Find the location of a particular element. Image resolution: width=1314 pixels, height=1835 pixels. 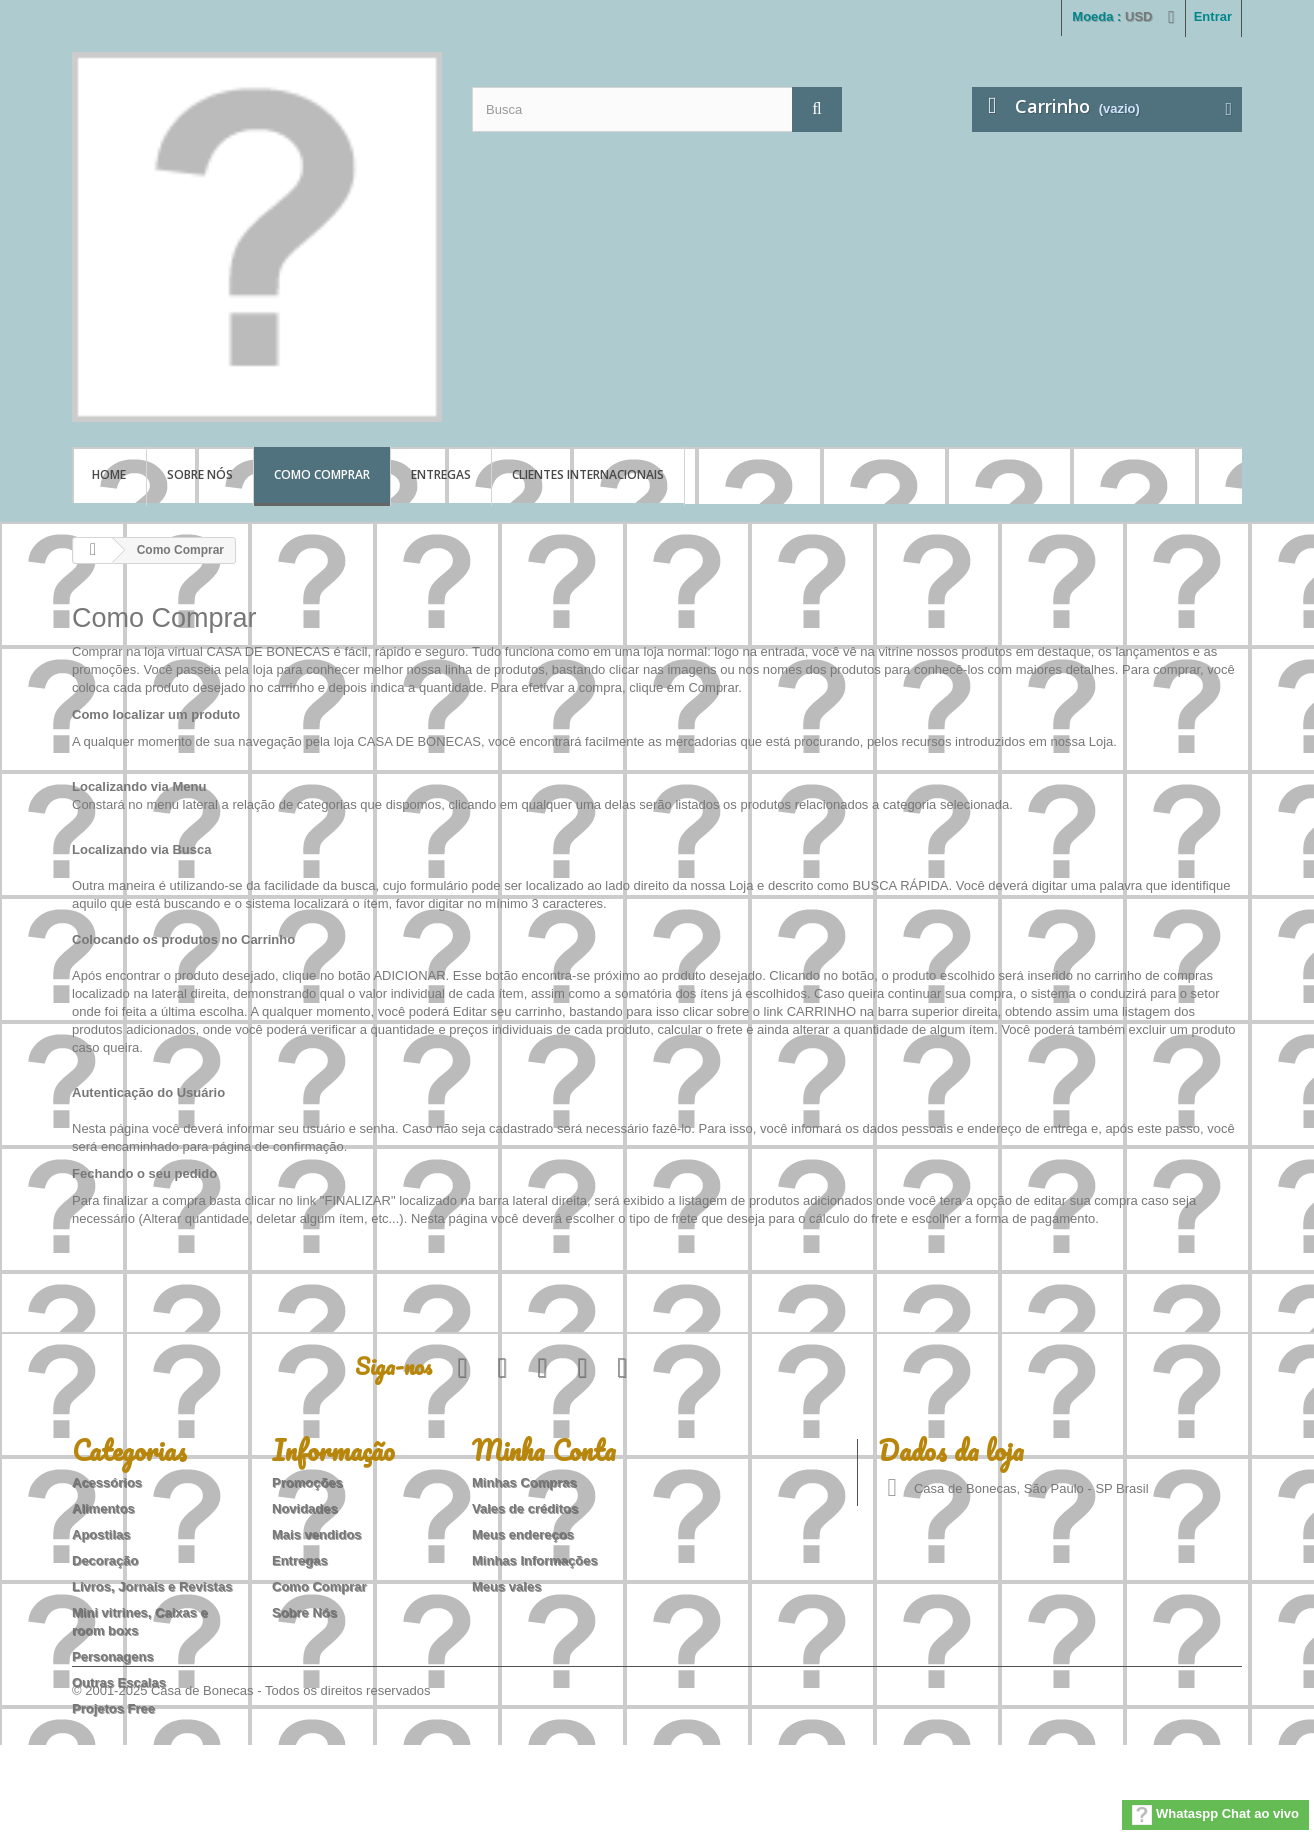

Decoração is located at coordinates (105, 1560).